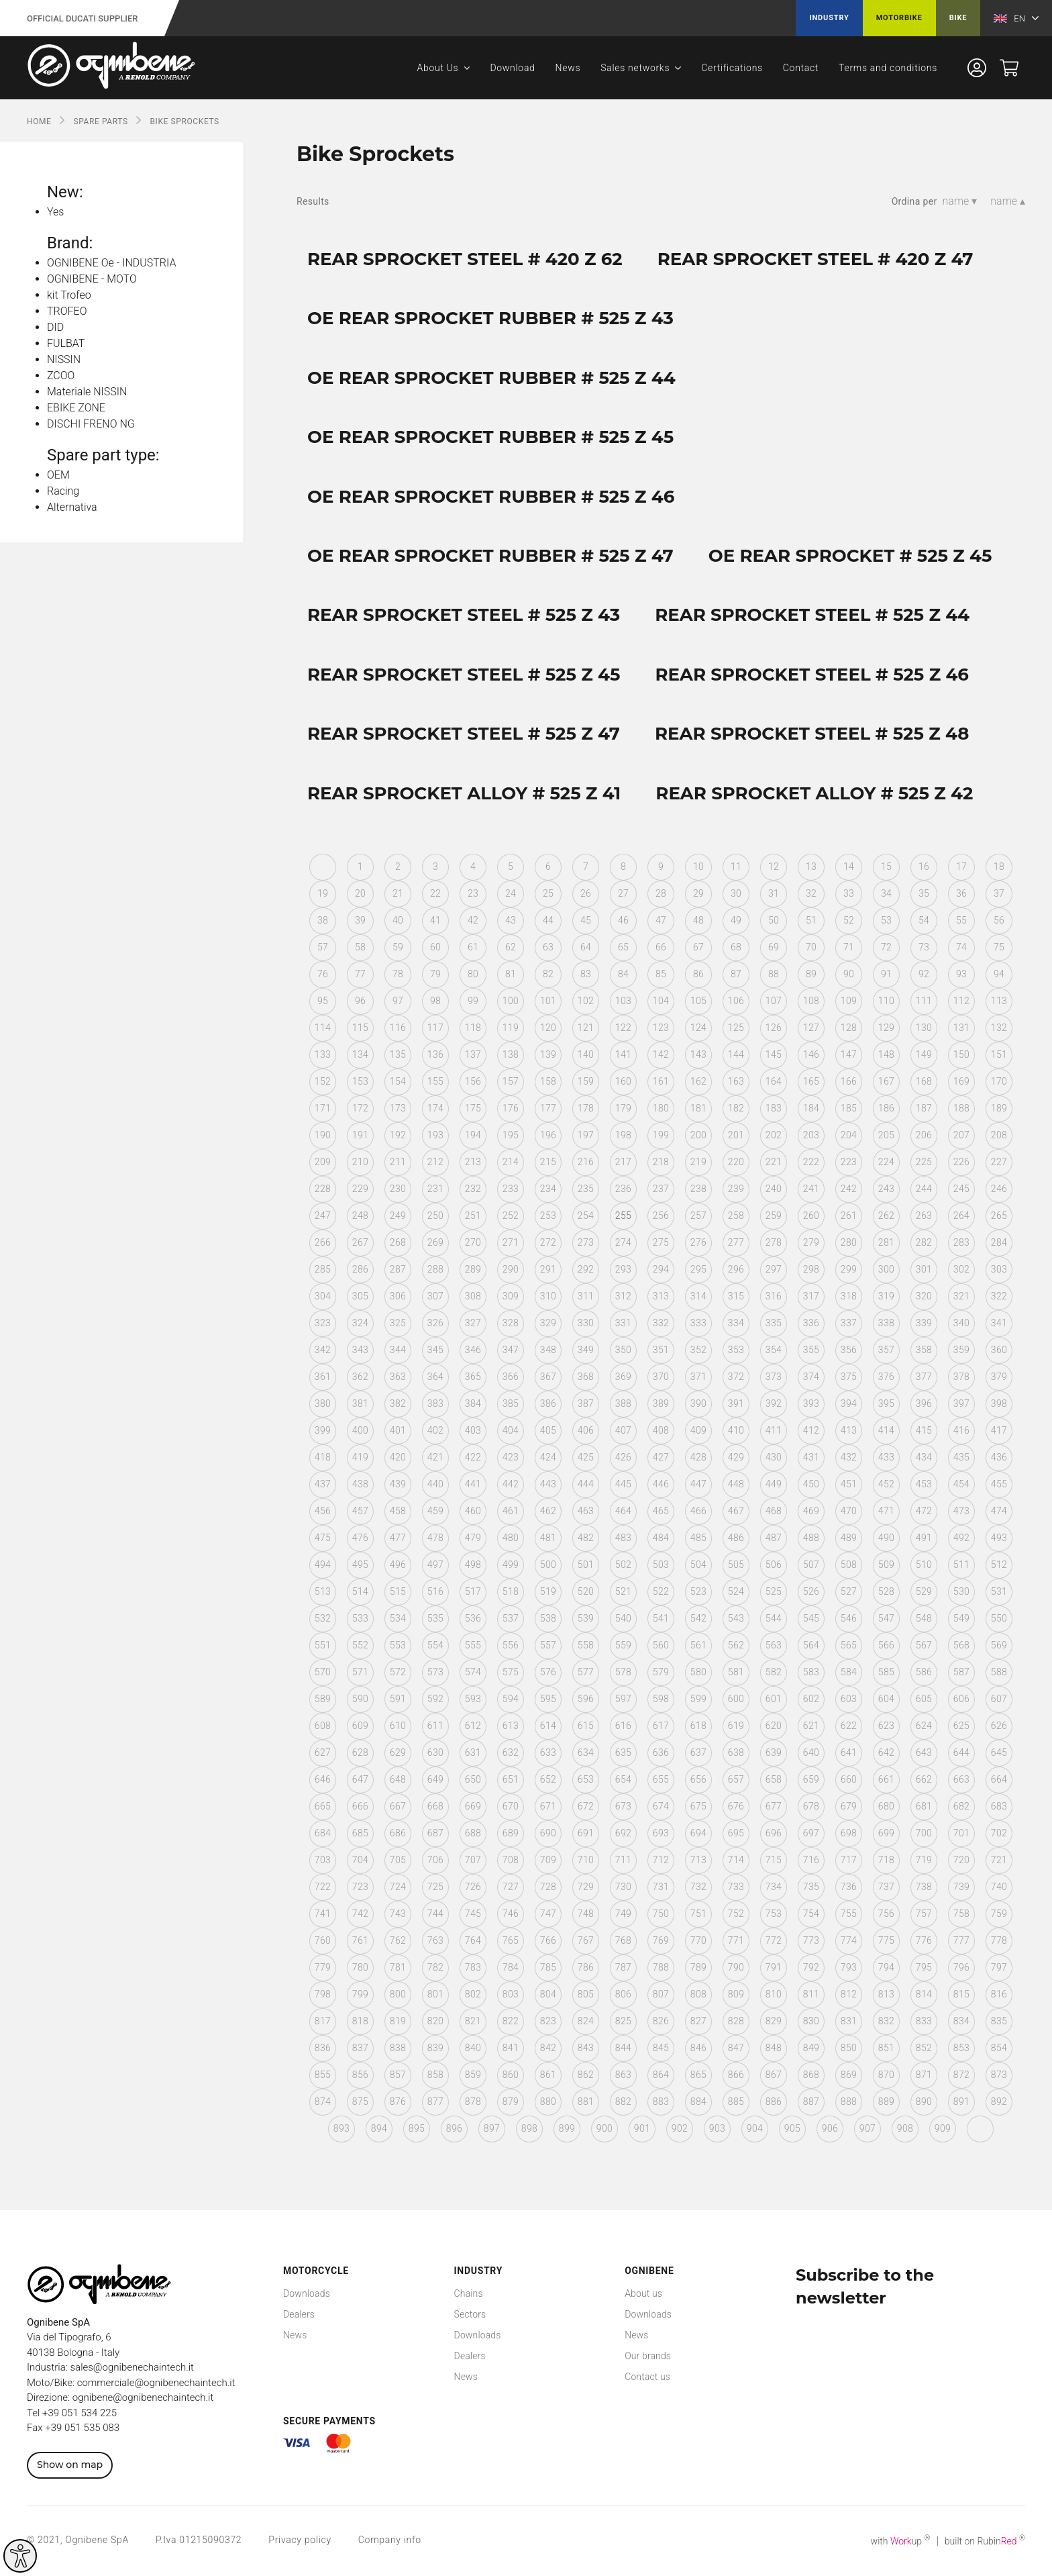 Image resolution: width=1052 pixels, height=2576 pixels. What do you see at coordinates (398, 2047) in the screenshot?
I see `838` at bounding box center [398, 2047].